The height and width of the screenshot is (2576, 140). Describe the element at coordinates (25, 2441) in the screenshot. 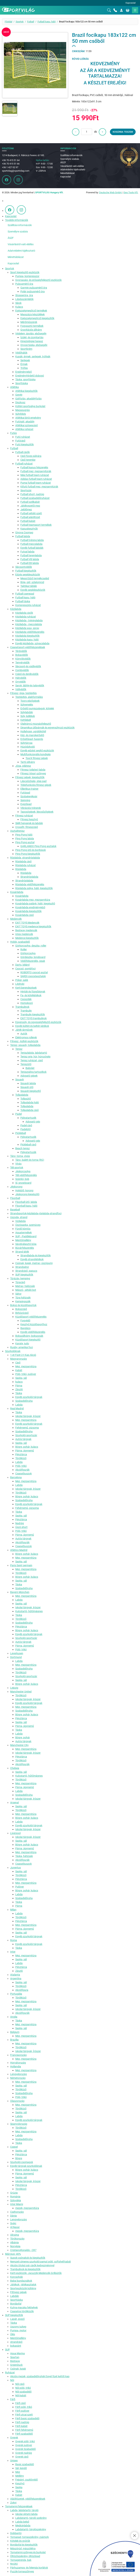

I see `Gyerek póló, trikó` at that location.